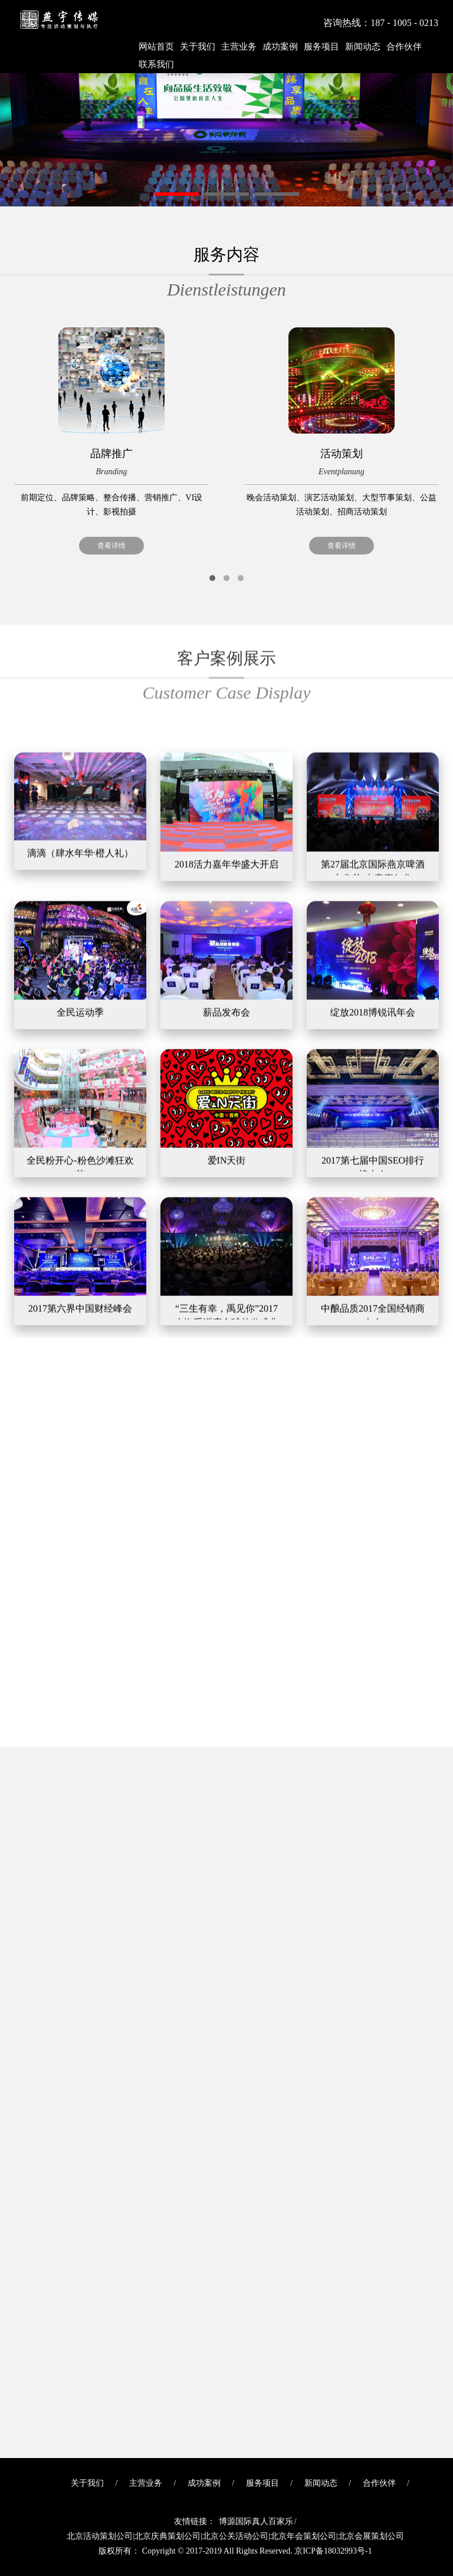  I want to click on 成功案例, so click(280, 46).